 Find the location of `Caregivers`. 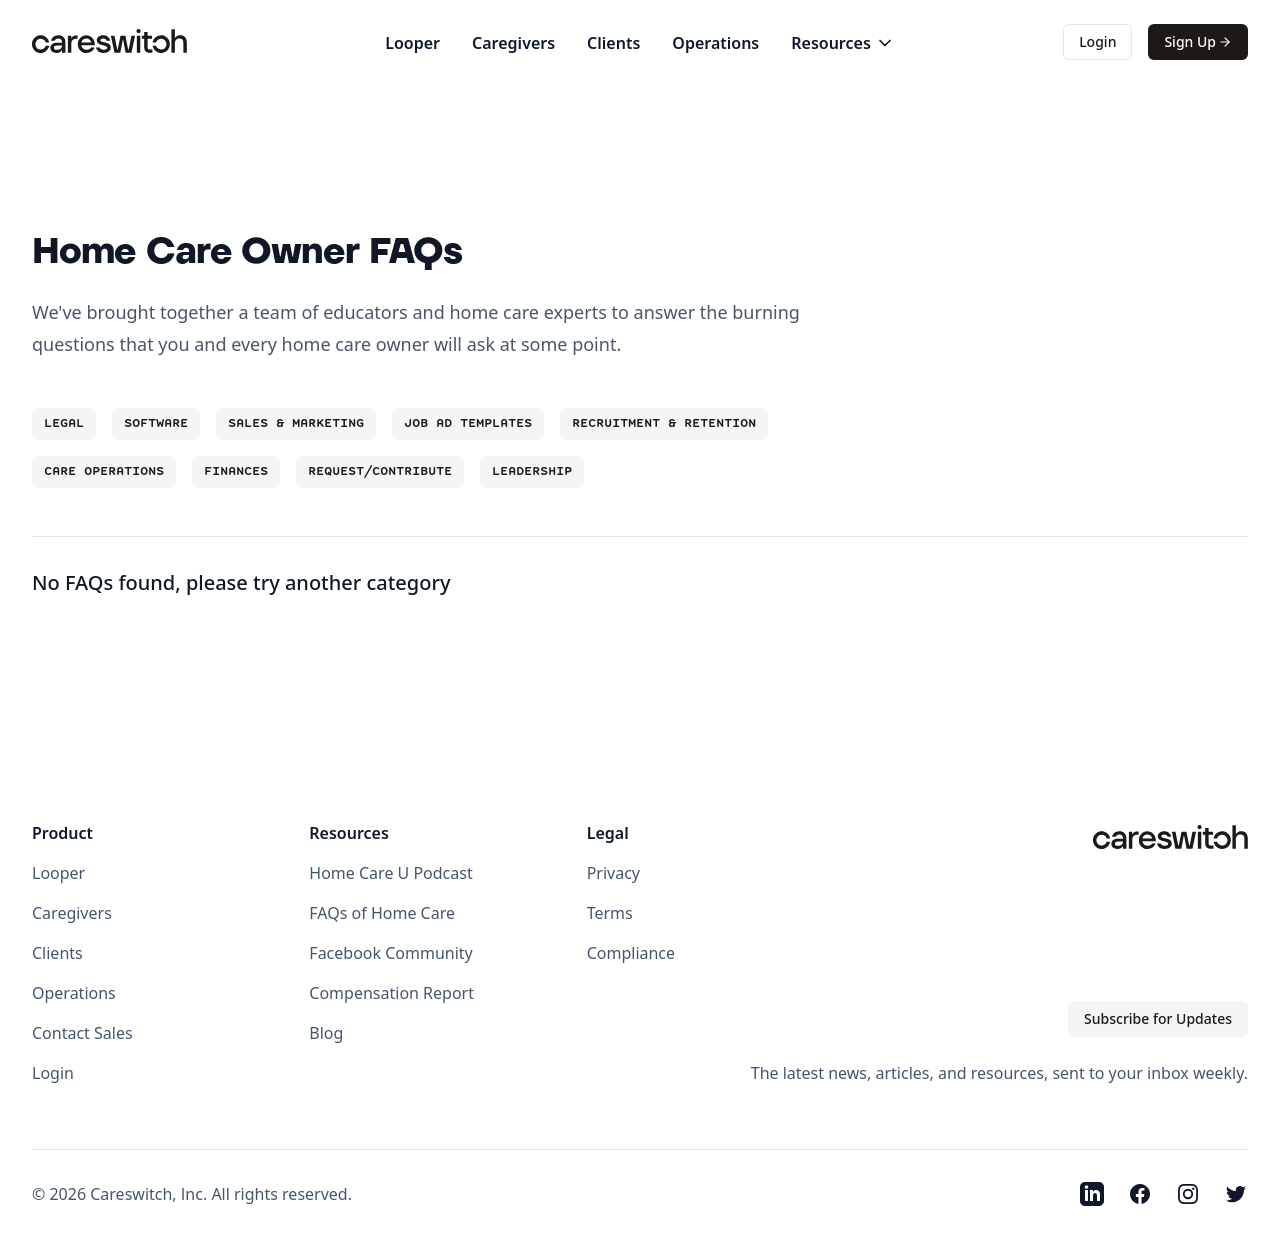

Caregivers is located at coordinates (513, 43).